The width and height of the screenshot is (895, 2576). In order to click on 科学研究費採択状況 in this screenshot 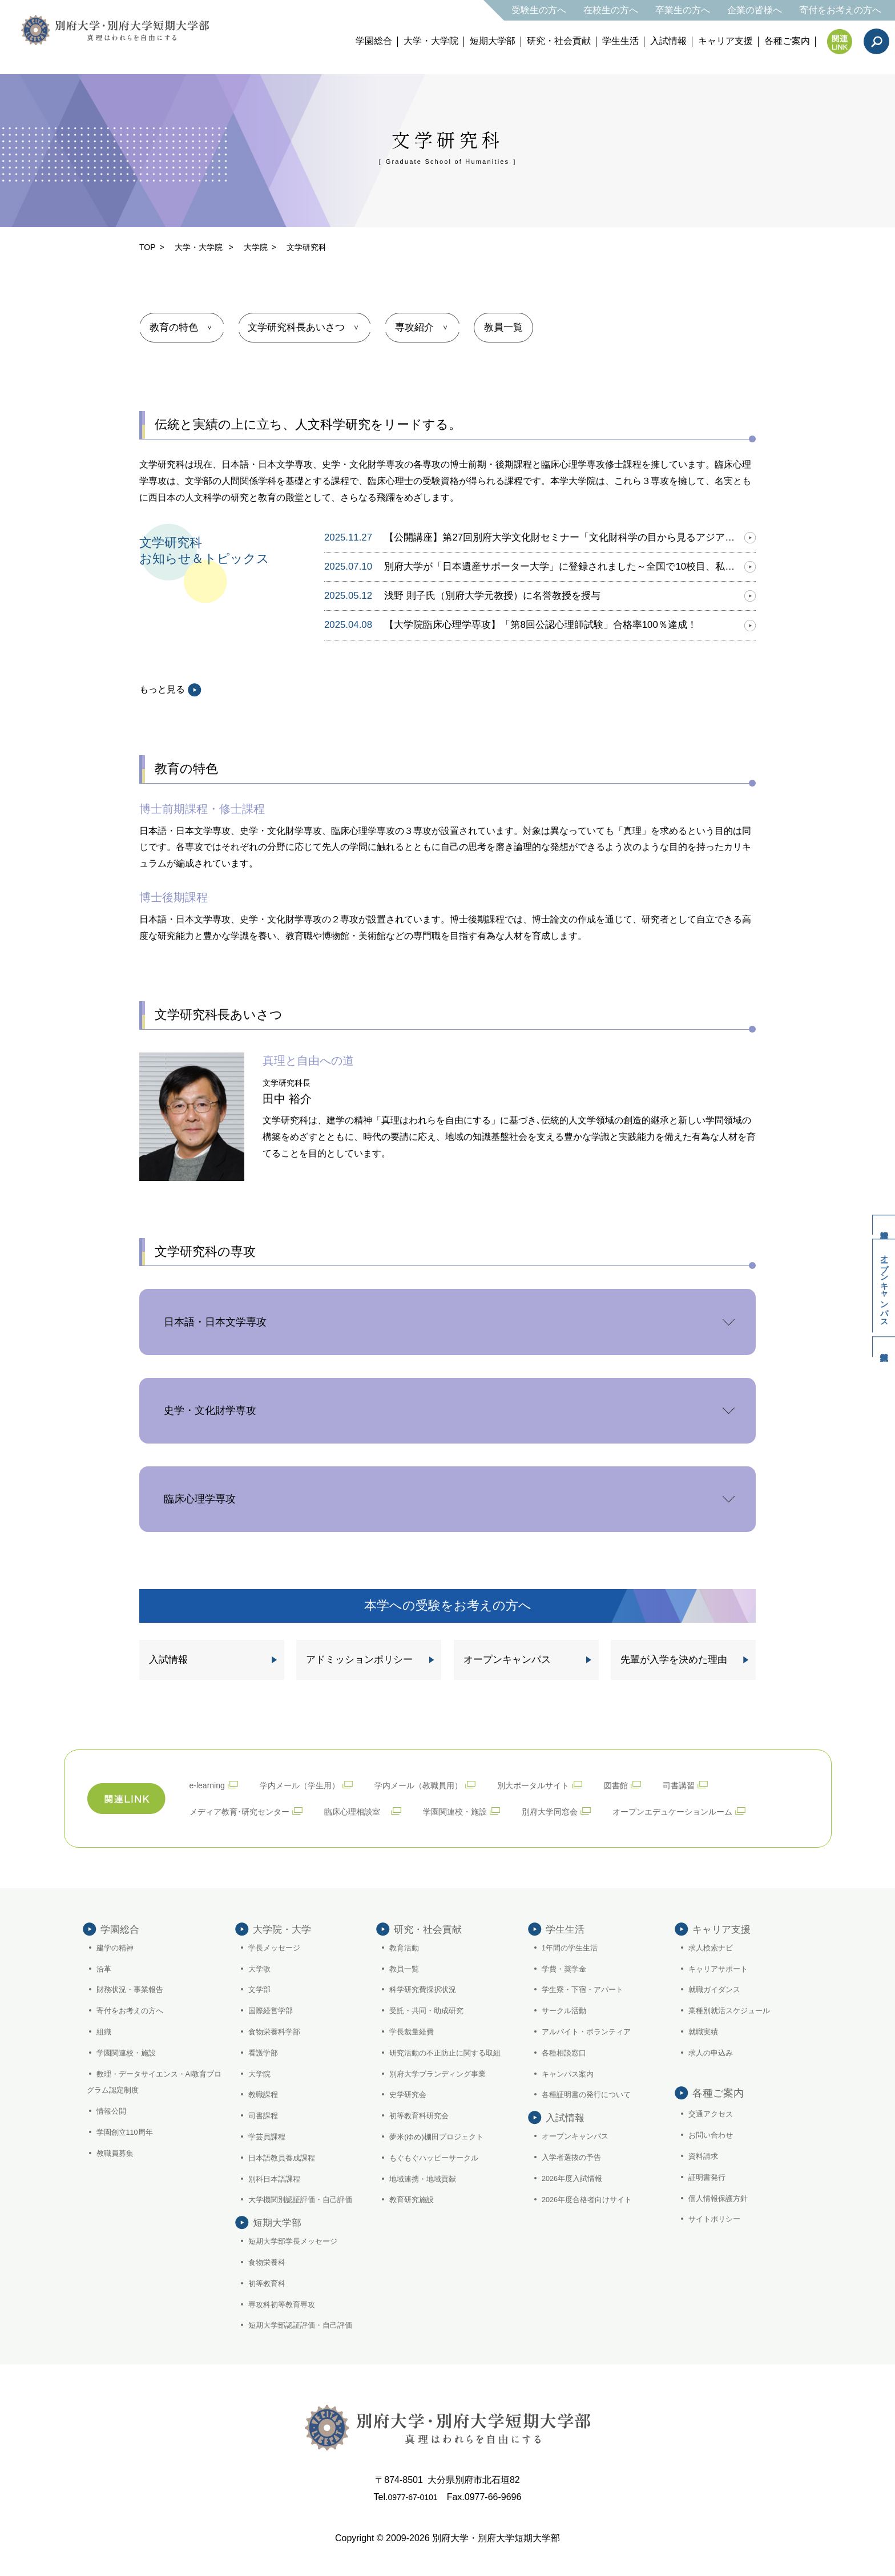, I will do `click(426, 1988)`.